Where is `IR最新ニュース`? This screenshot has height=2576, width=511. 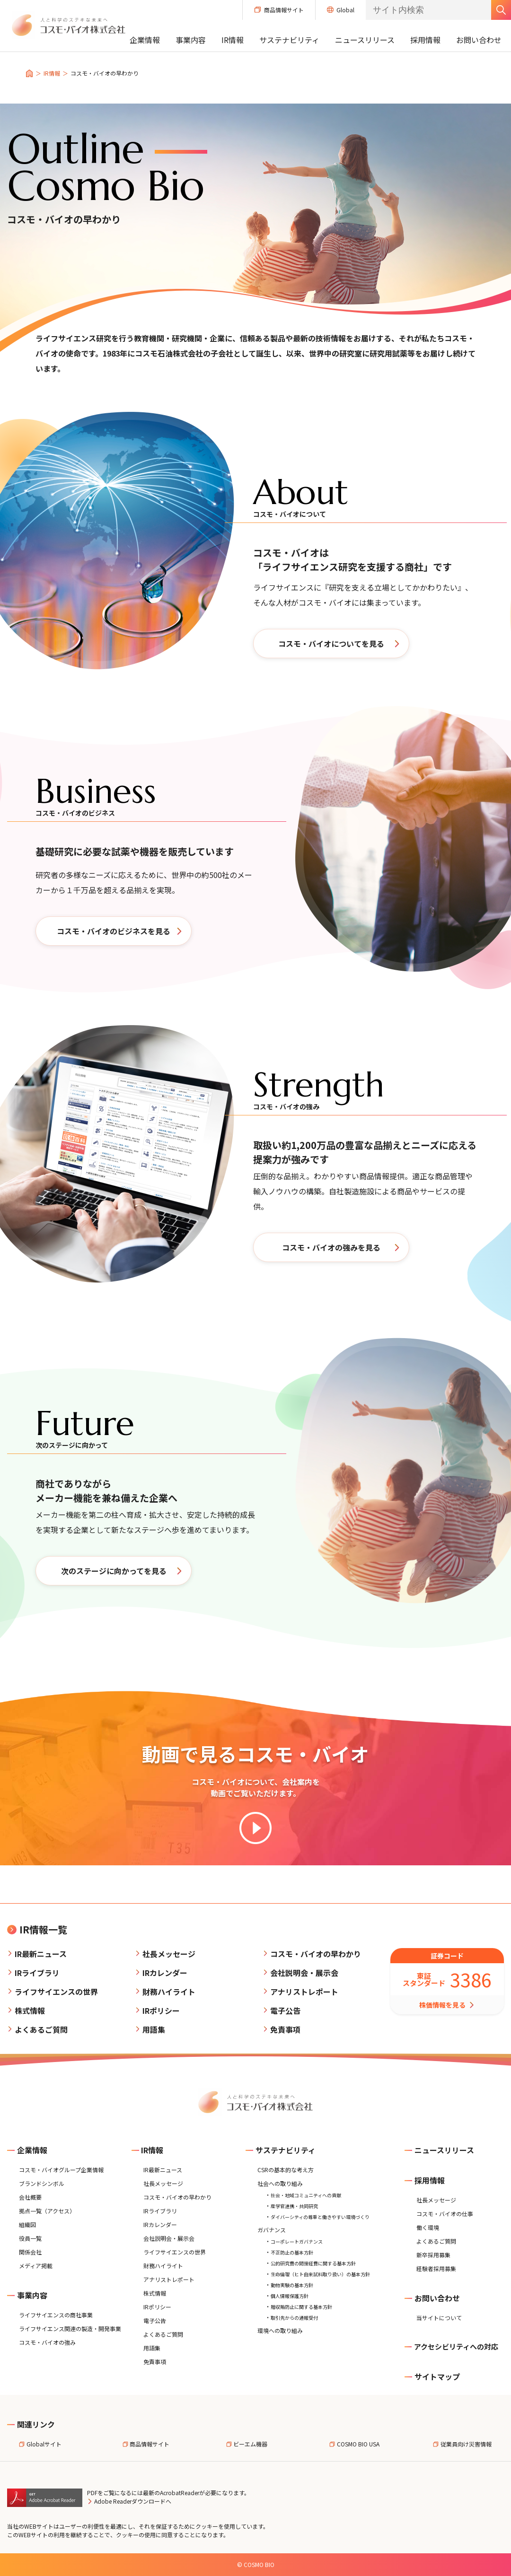 IR最新ニュース is located at coordinates (41, 1953).